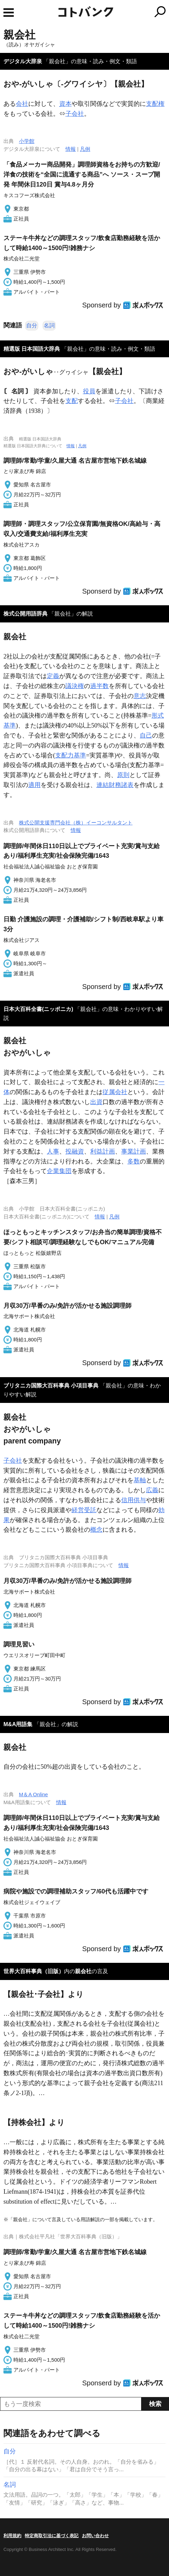  What do you see at coordinates (25, 614) in the screenshot?
I see `株式公開用語辞典` at bounding box center [25, 614].